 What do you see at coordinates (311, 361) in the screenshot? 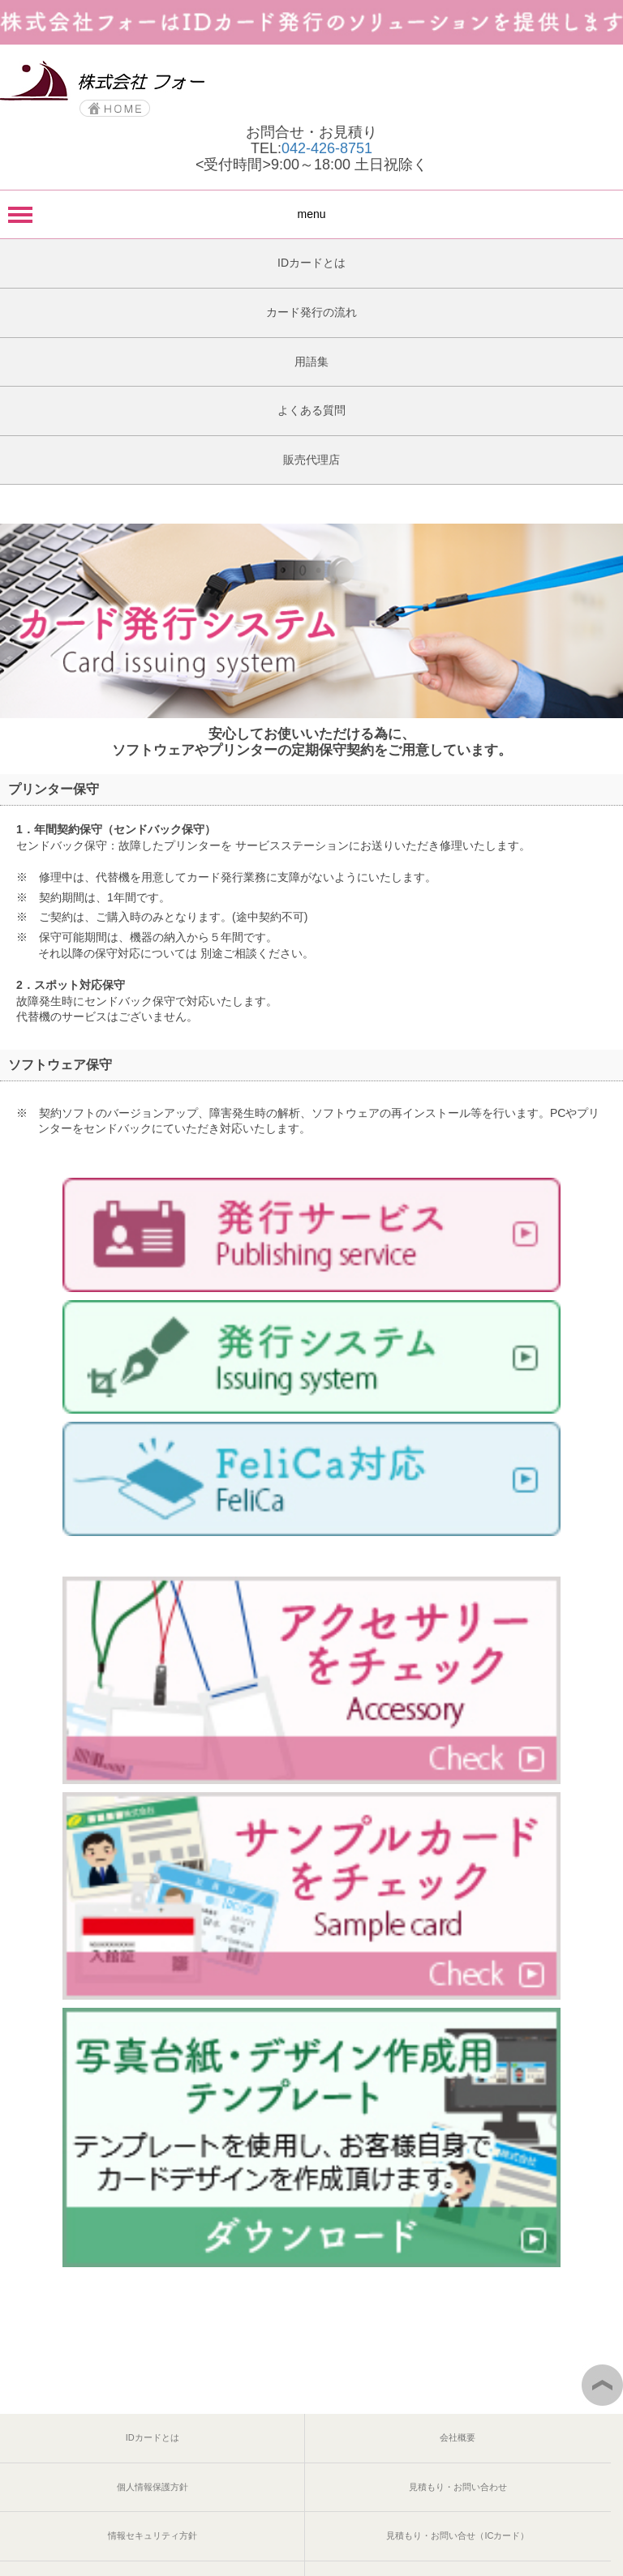
I see `用語集` at bounding box center [311, 361].